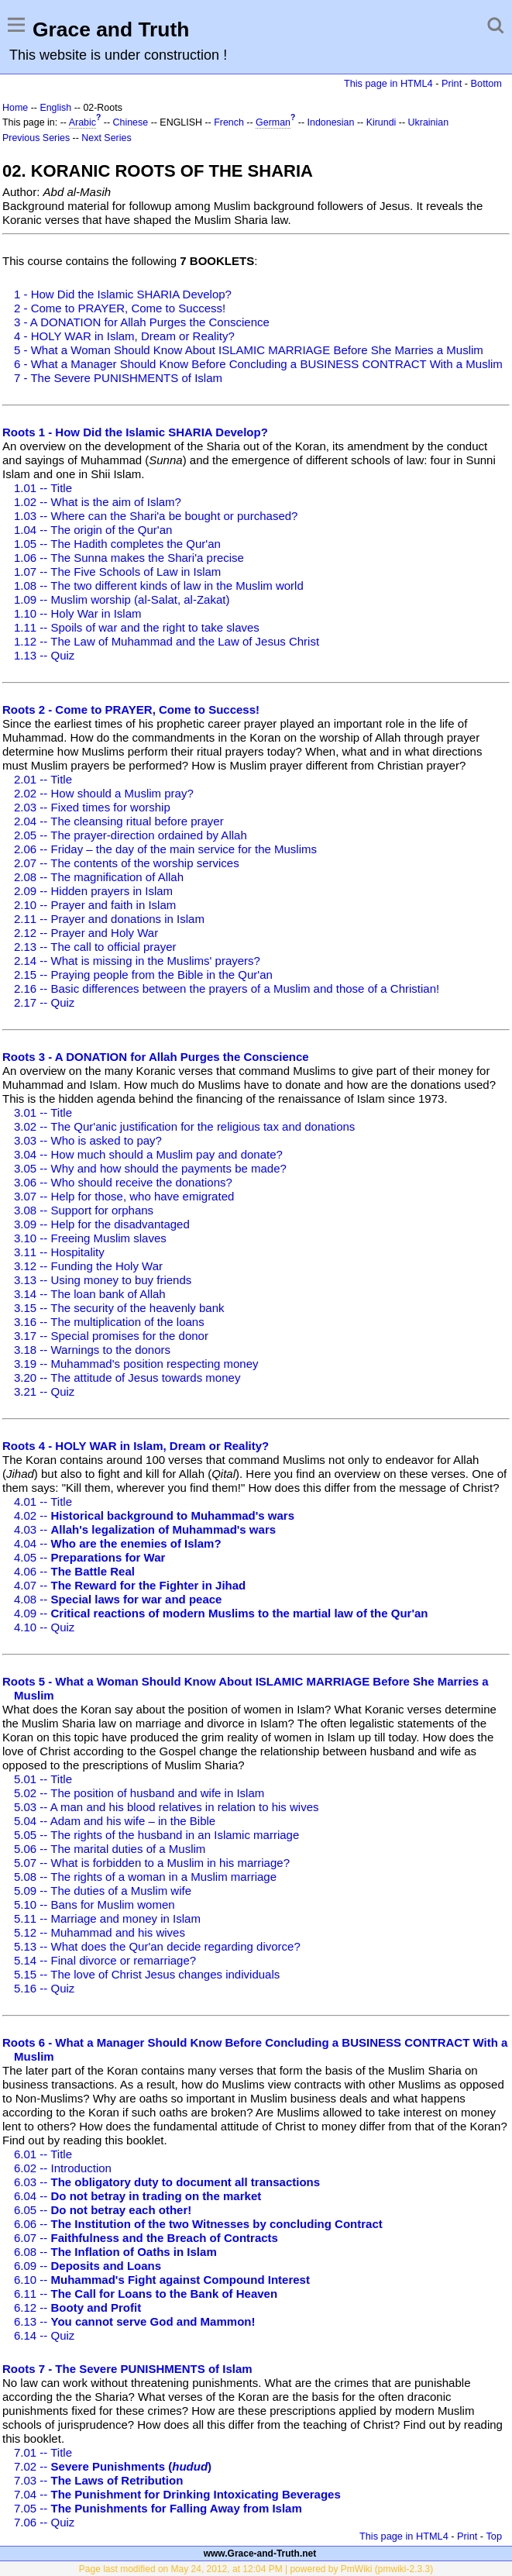 This screenshot has height=2576, width=512. What do you see at coordinates (43, 2452) in the screenshot?
I see `7.01 -- Title` at bounding box center [43, 2452].